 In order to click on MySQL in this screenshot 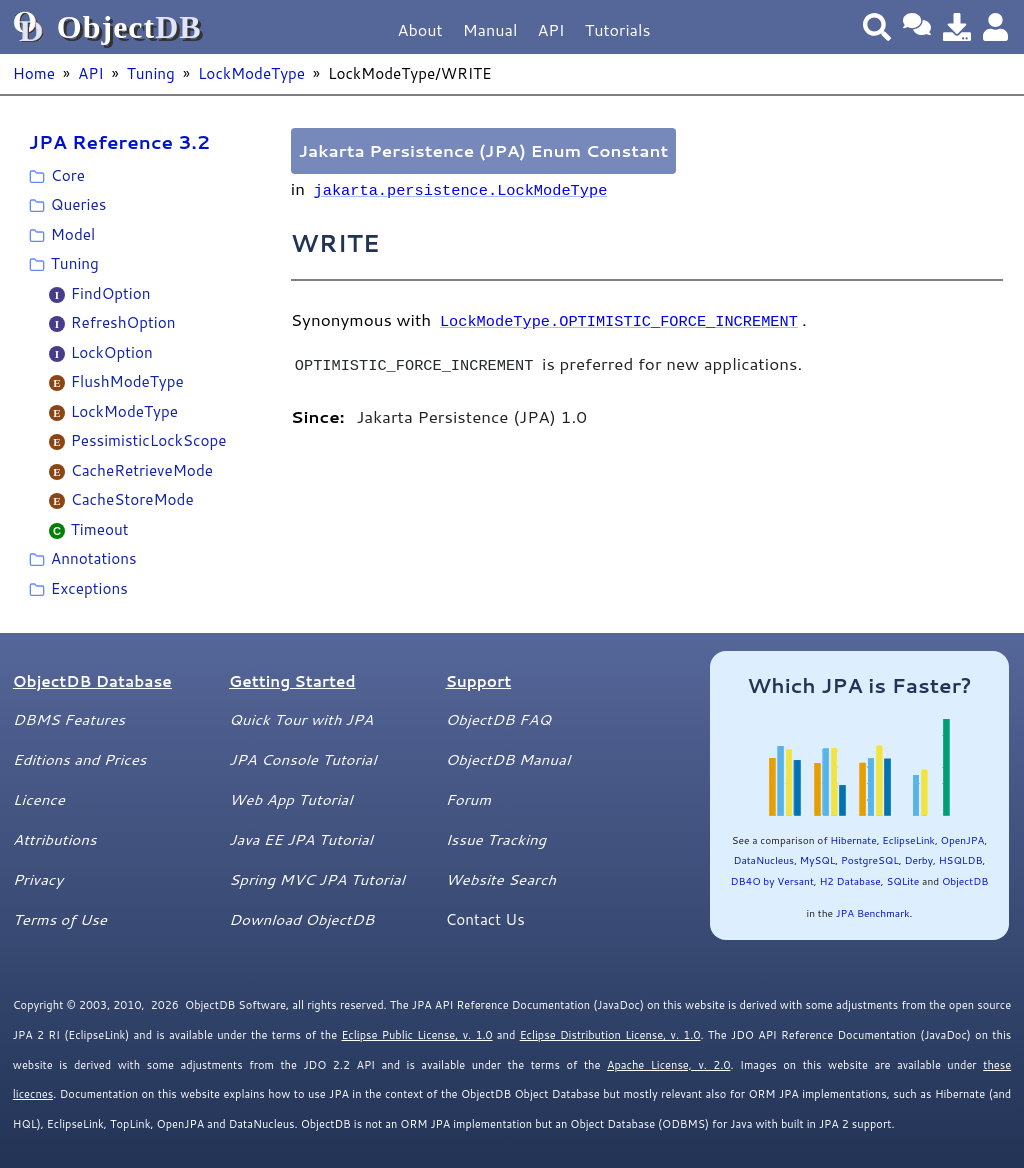, I will do `click(818, 860)`.